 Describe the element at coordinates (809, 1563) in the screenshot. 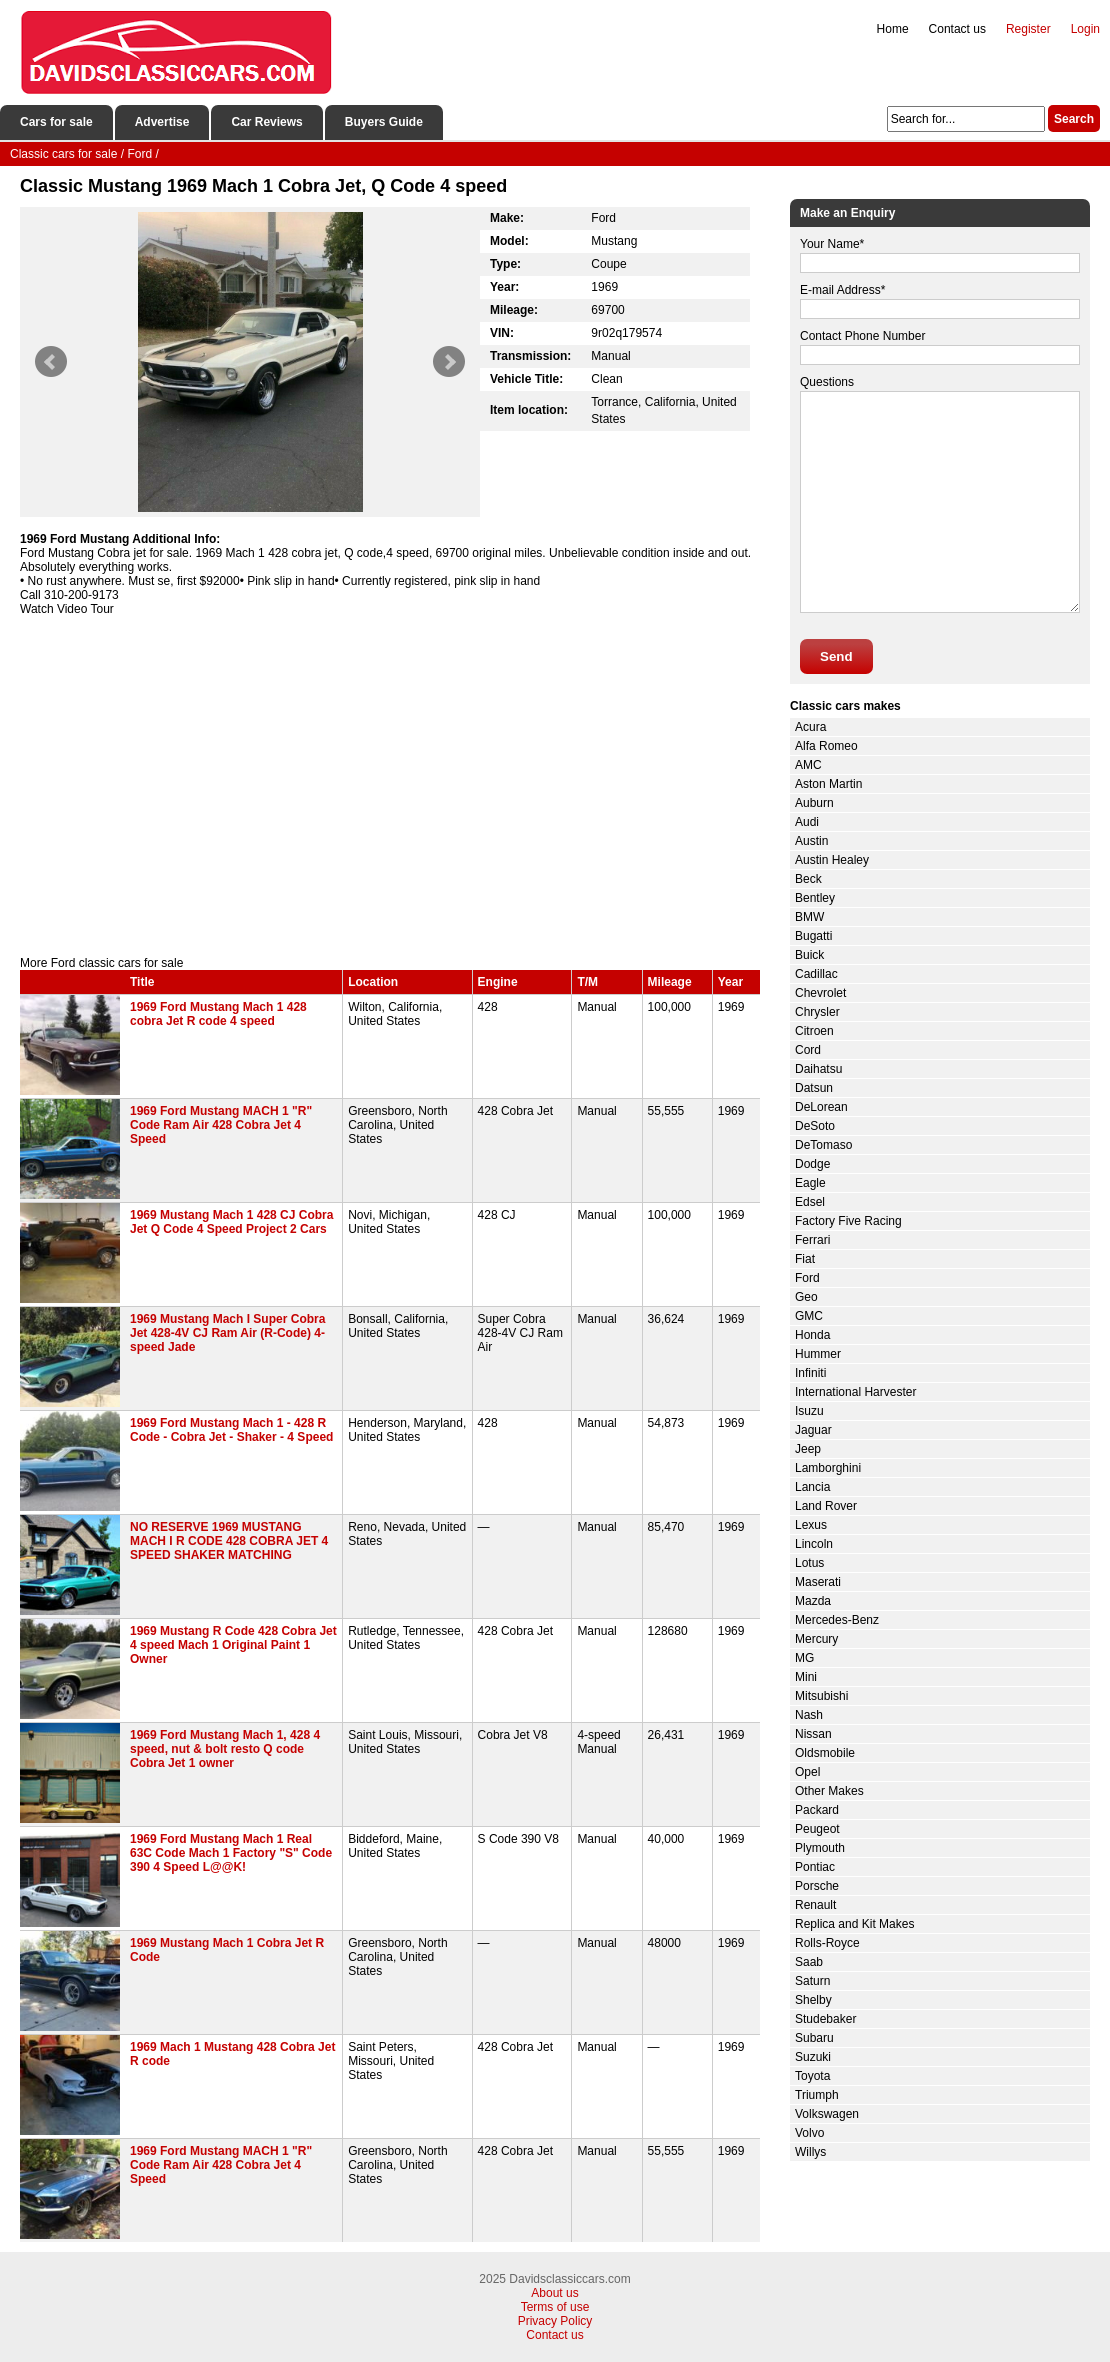

I see `Lotus` at that location.